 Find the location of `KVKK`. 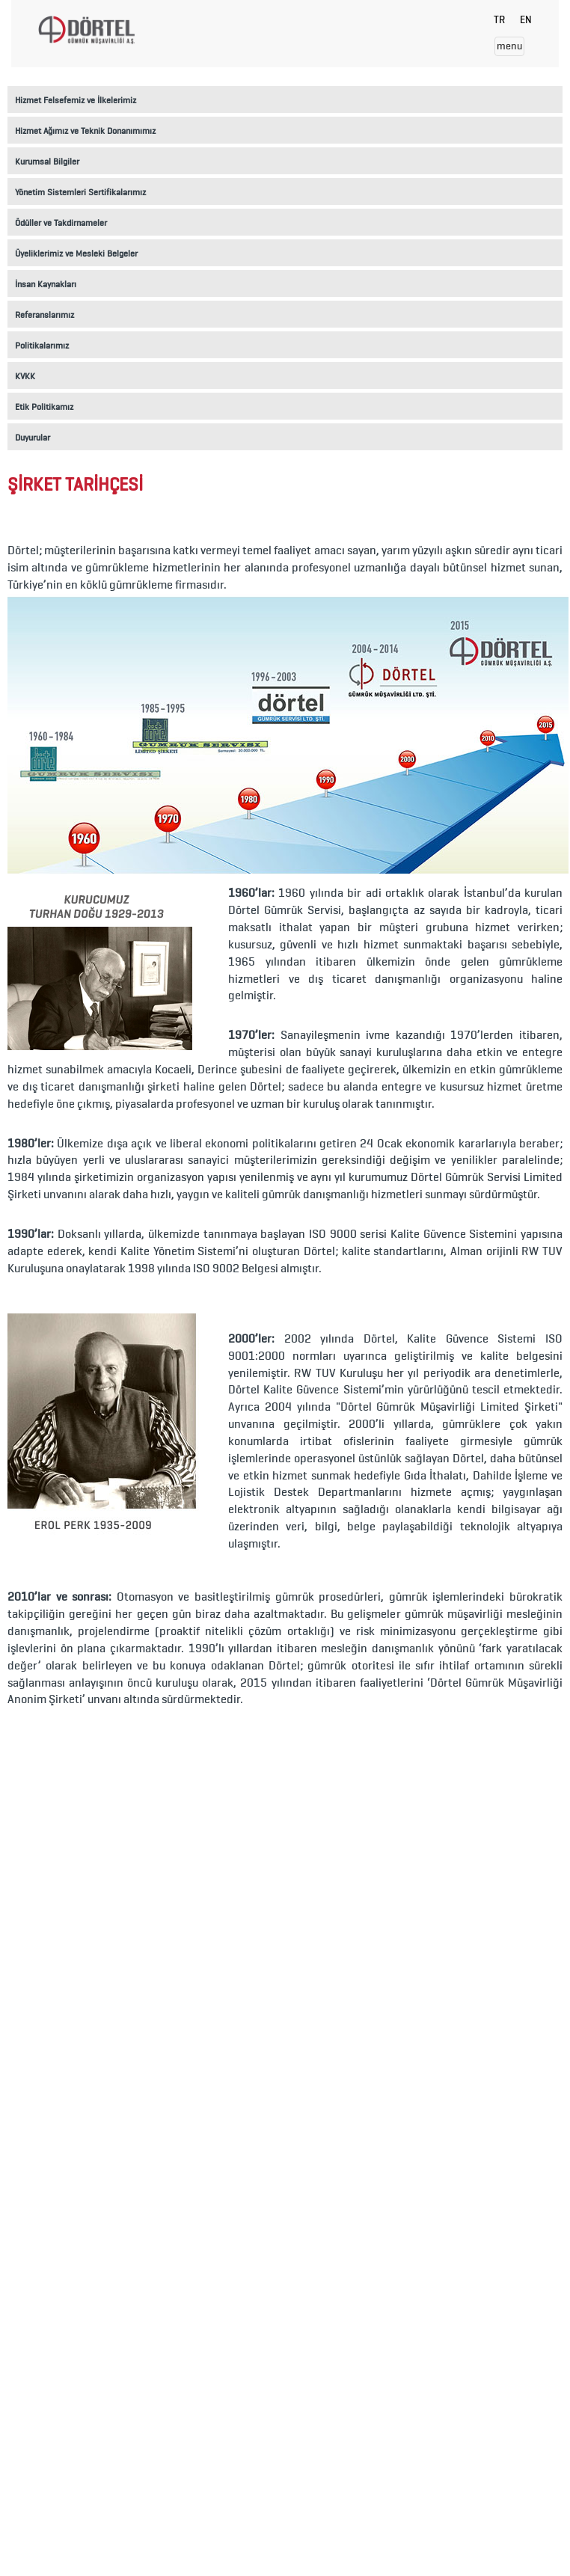

KVKK is located at coordinates (25, 375).